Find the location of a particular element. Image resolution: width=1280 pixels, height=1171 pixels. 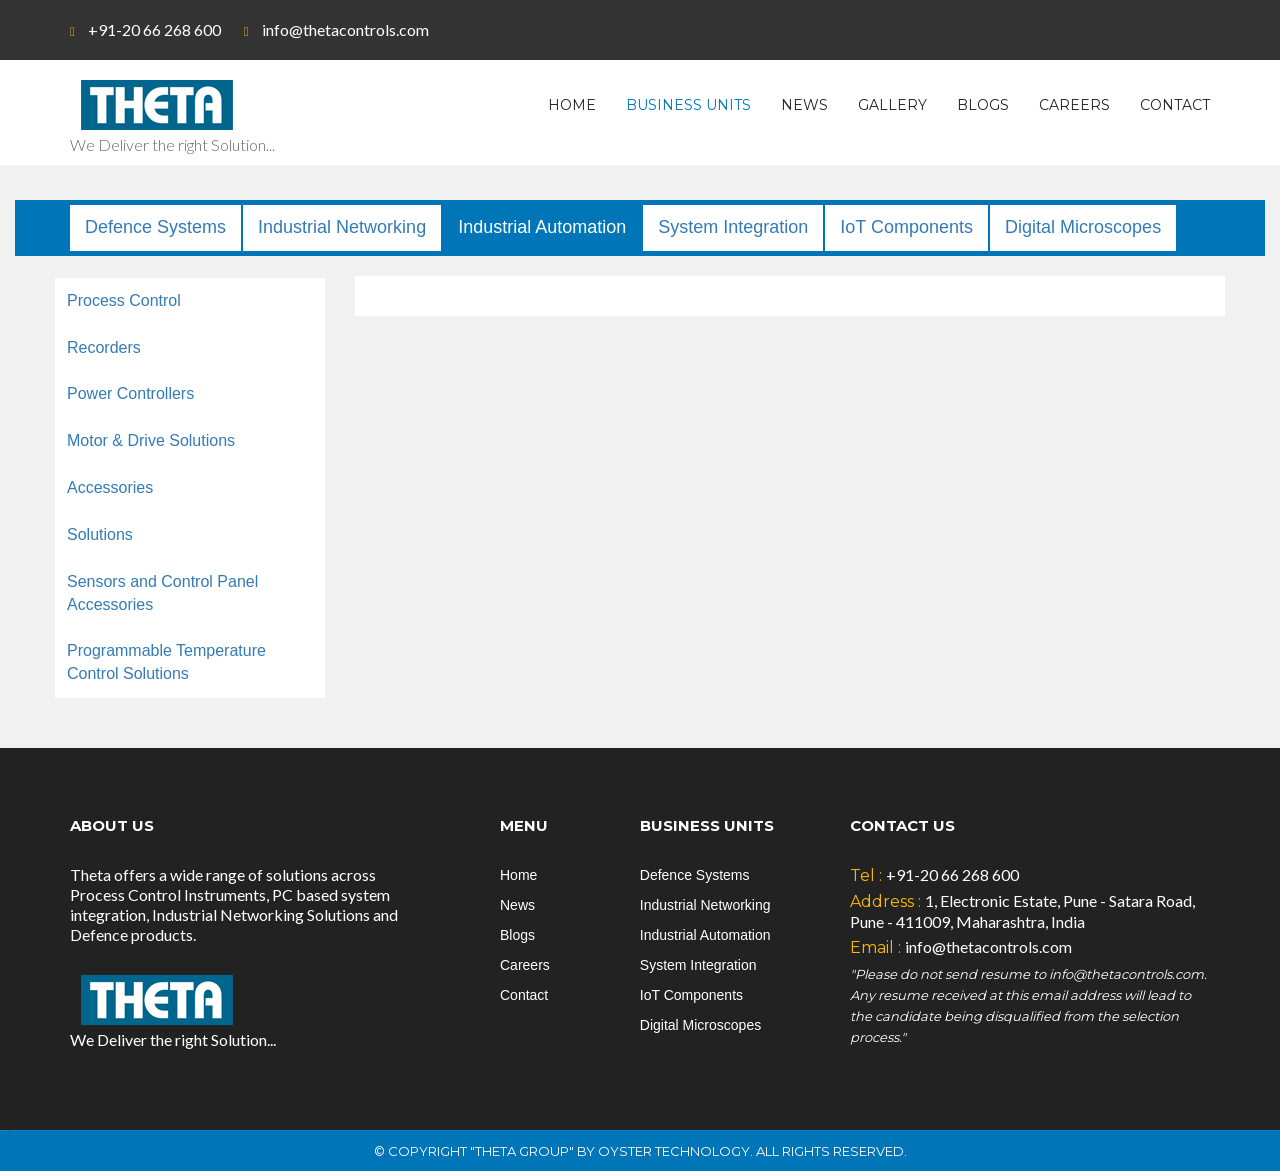

Industrial Networking is located at coordinates (342, 227).